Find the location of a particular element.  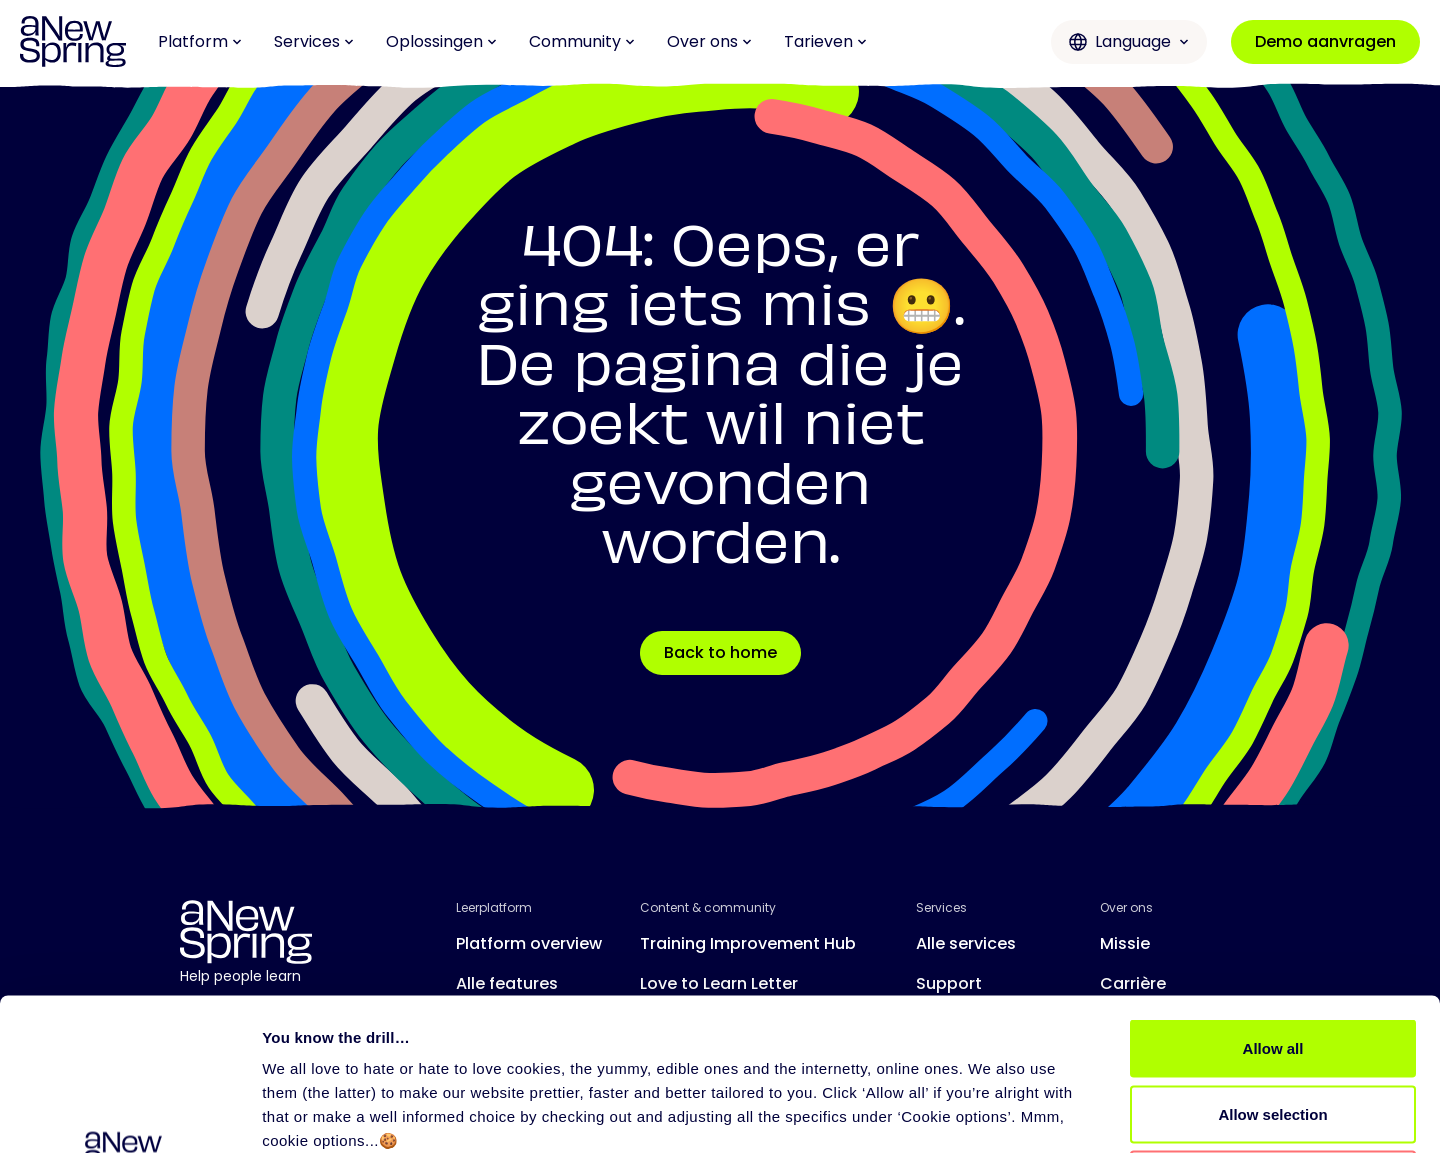

Community is located at coordinates (582, 41).